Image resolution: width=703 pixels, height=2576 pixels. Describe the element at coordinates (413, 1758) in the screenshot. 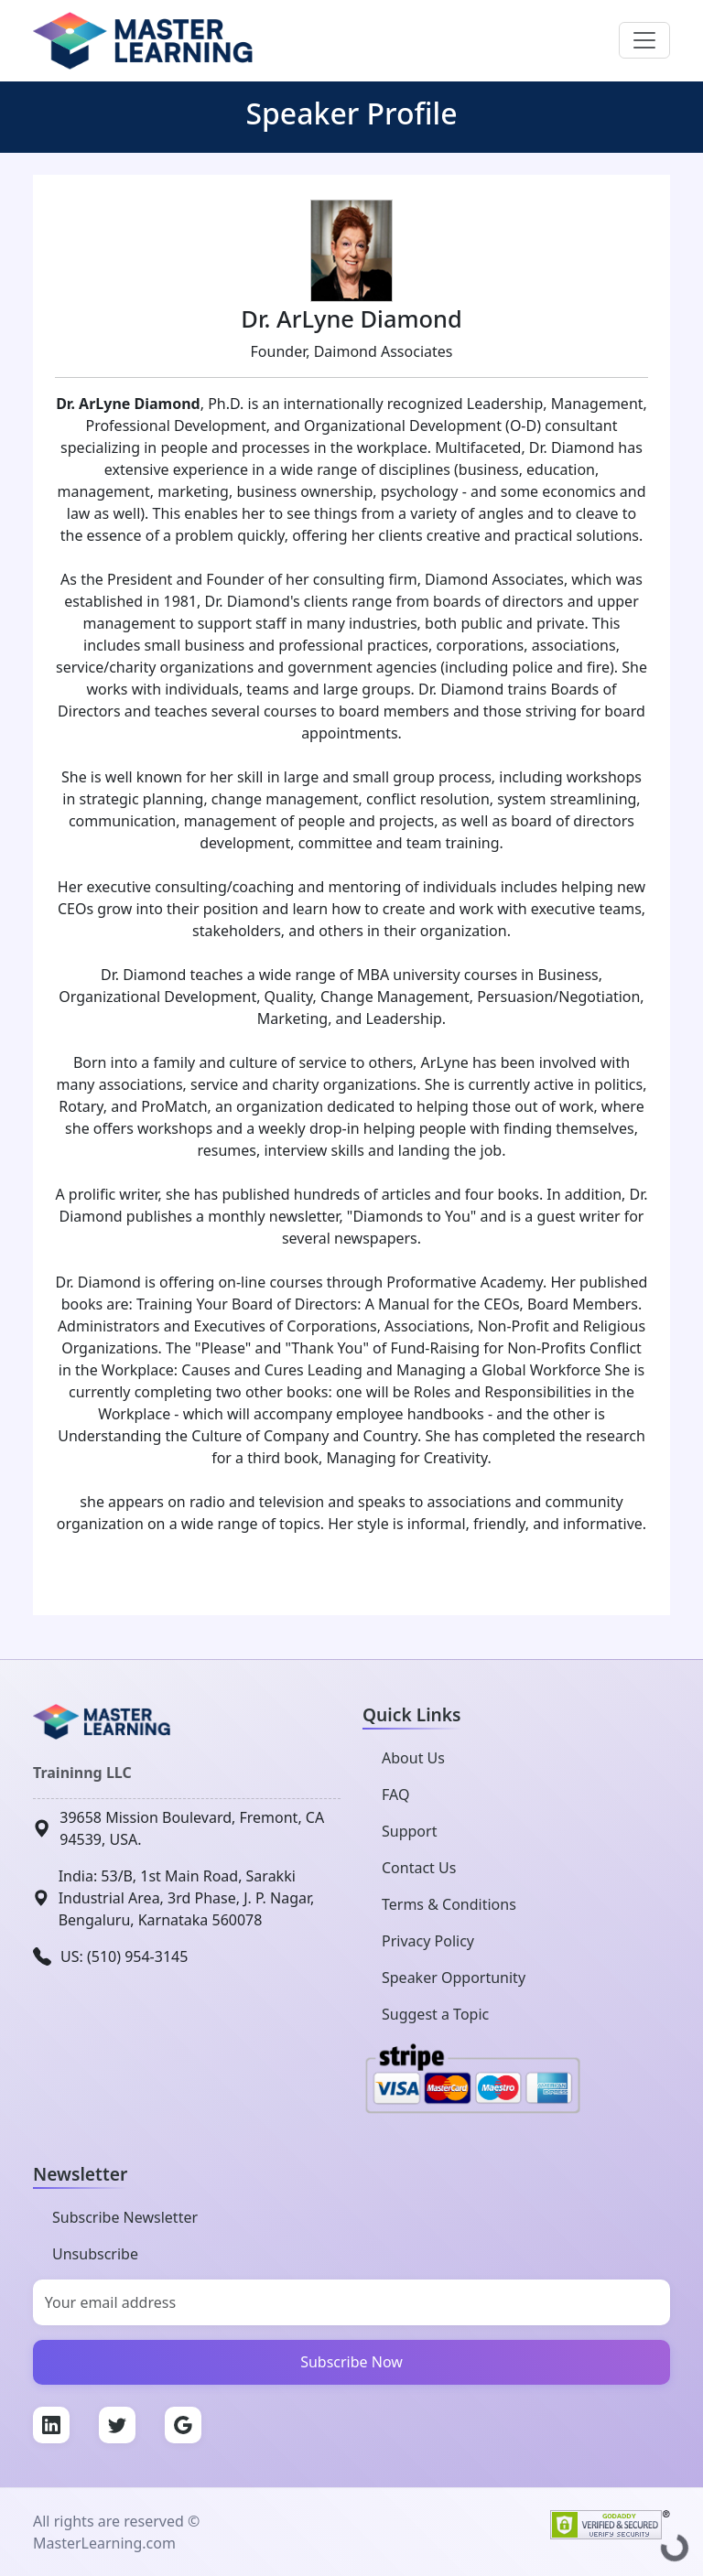

I see `About Us` at that location.